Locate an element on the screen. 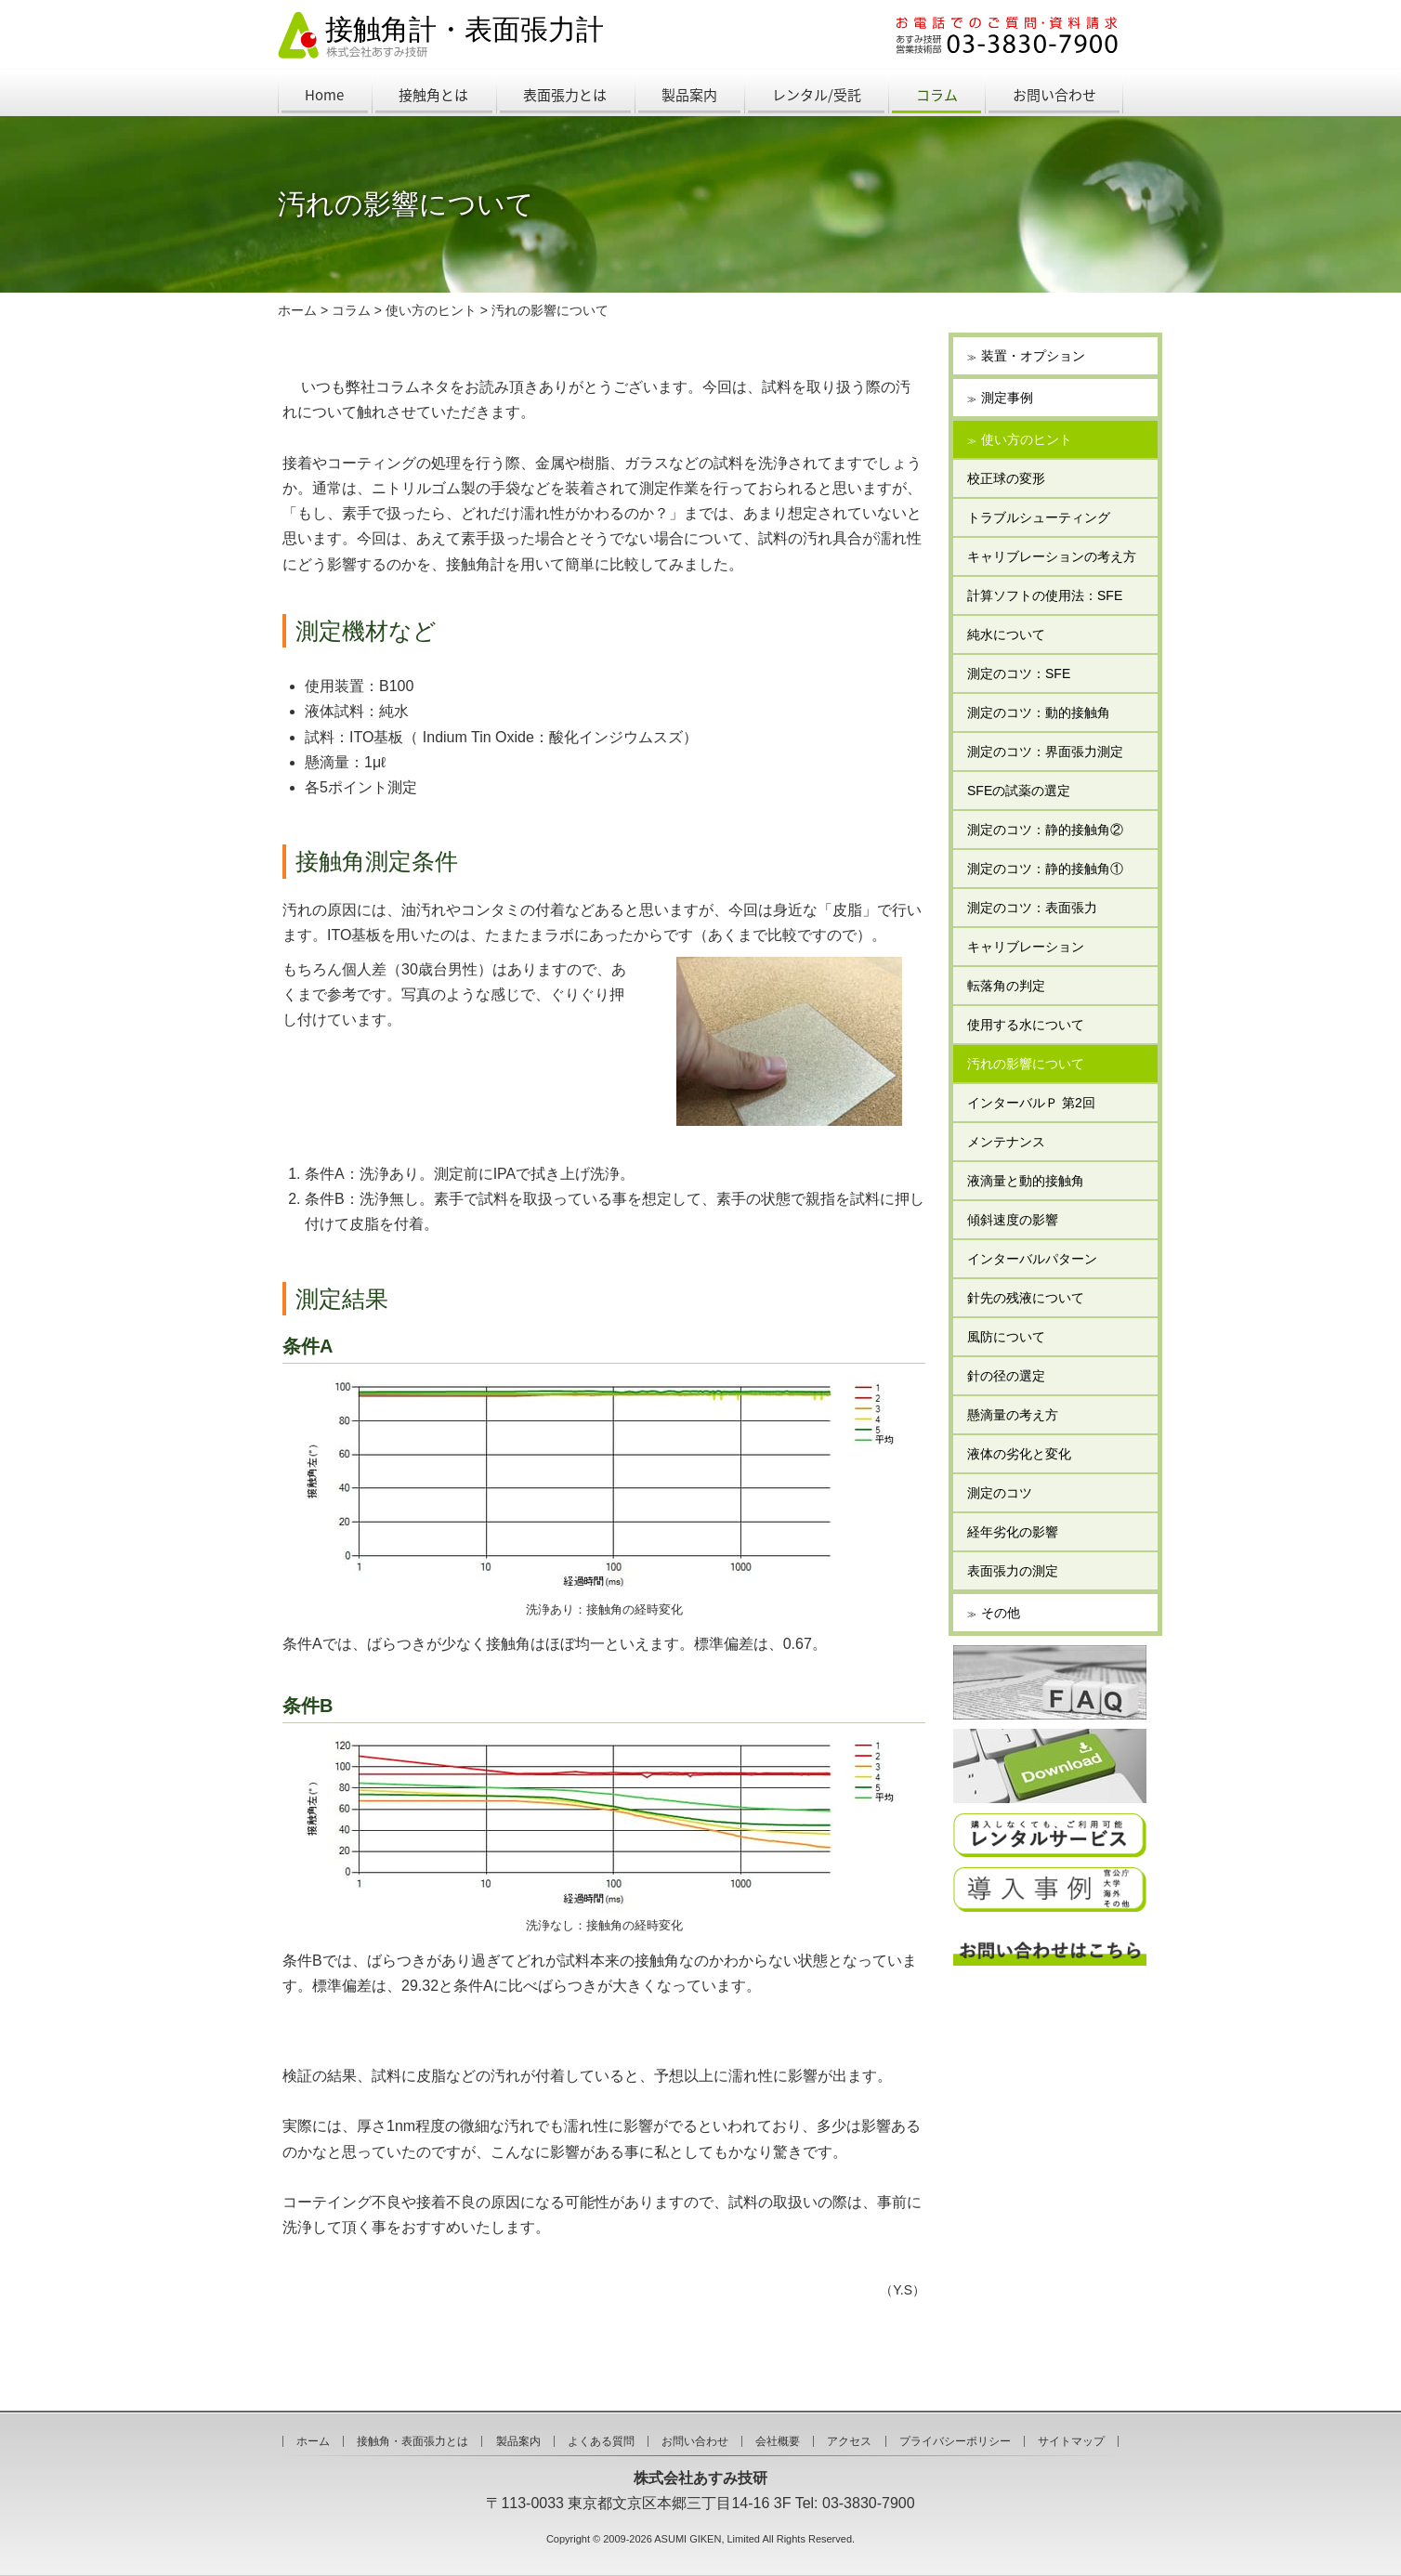 Image resolution: width=1401 pixels, height=2576 pixels. サイトマップ is located at coordinates (1071, 2441).